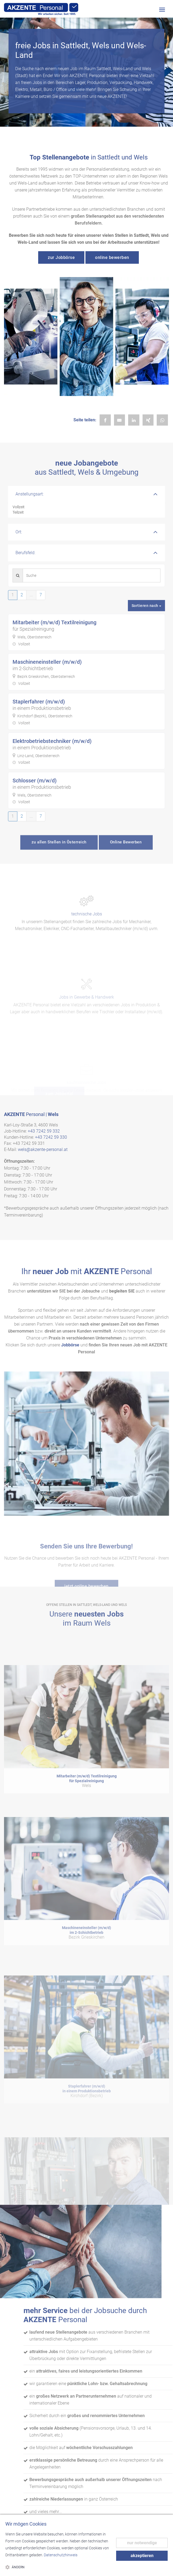  I want to click on [Job auf Xing teilen], so click(148, 420).